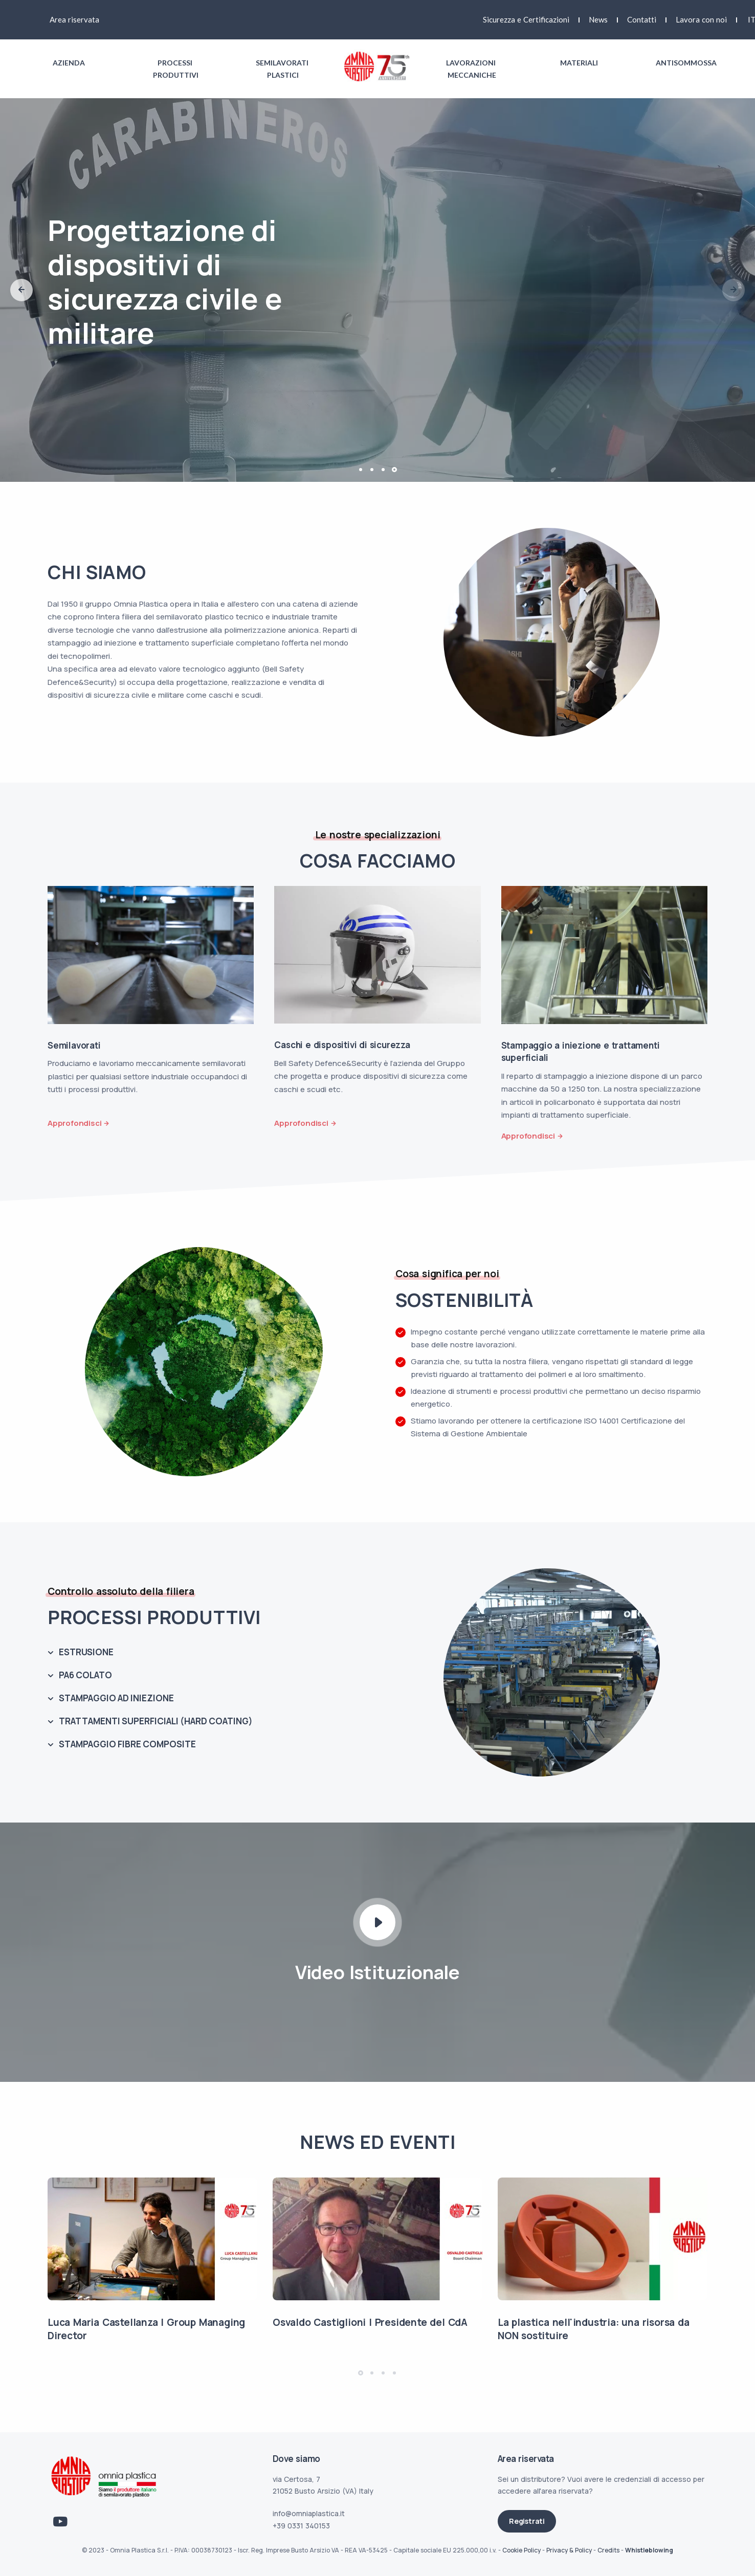 This screenshot has height=2576, width=755. Describe the element at coordinates (69, 62) in the screenshot. I see `Azienda` at that location.